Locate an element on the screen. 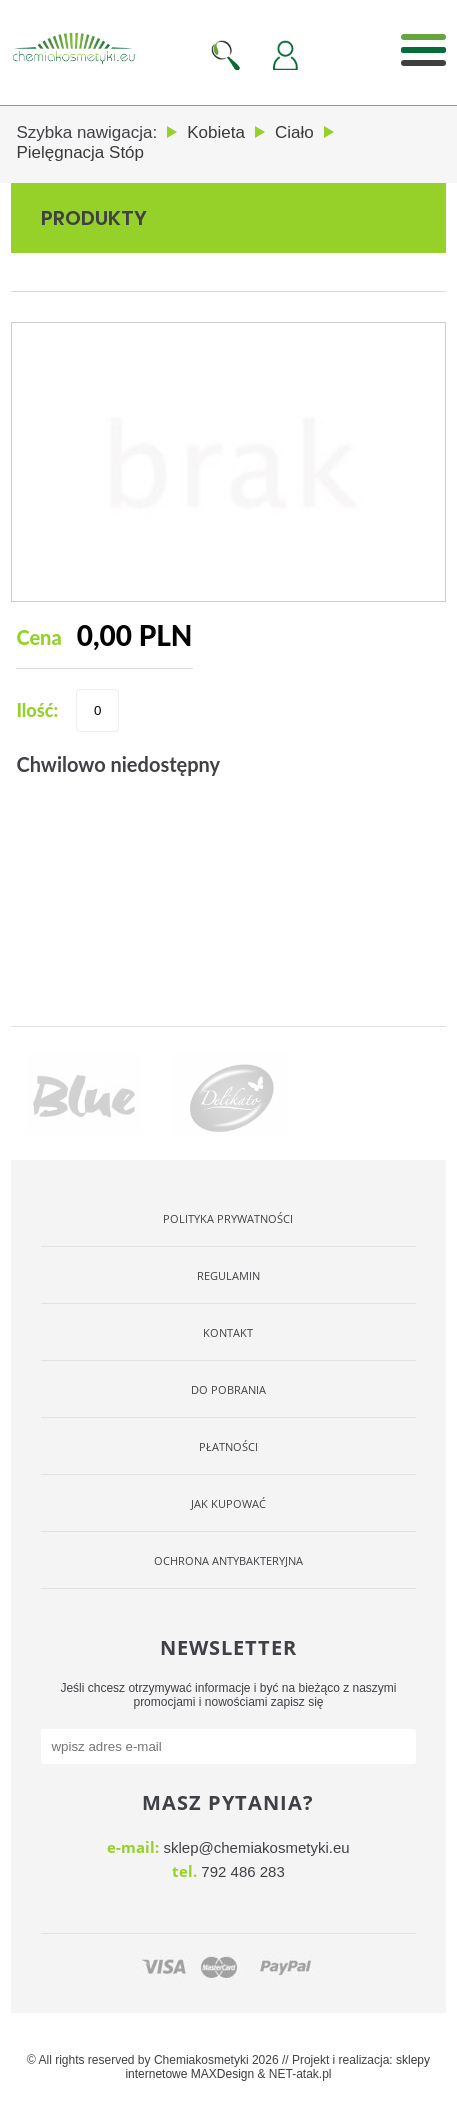 This screenshot has height=2121, width=457. OCHRONA ANTYBAKTERYJNA is located at coordinates (228, 1560).